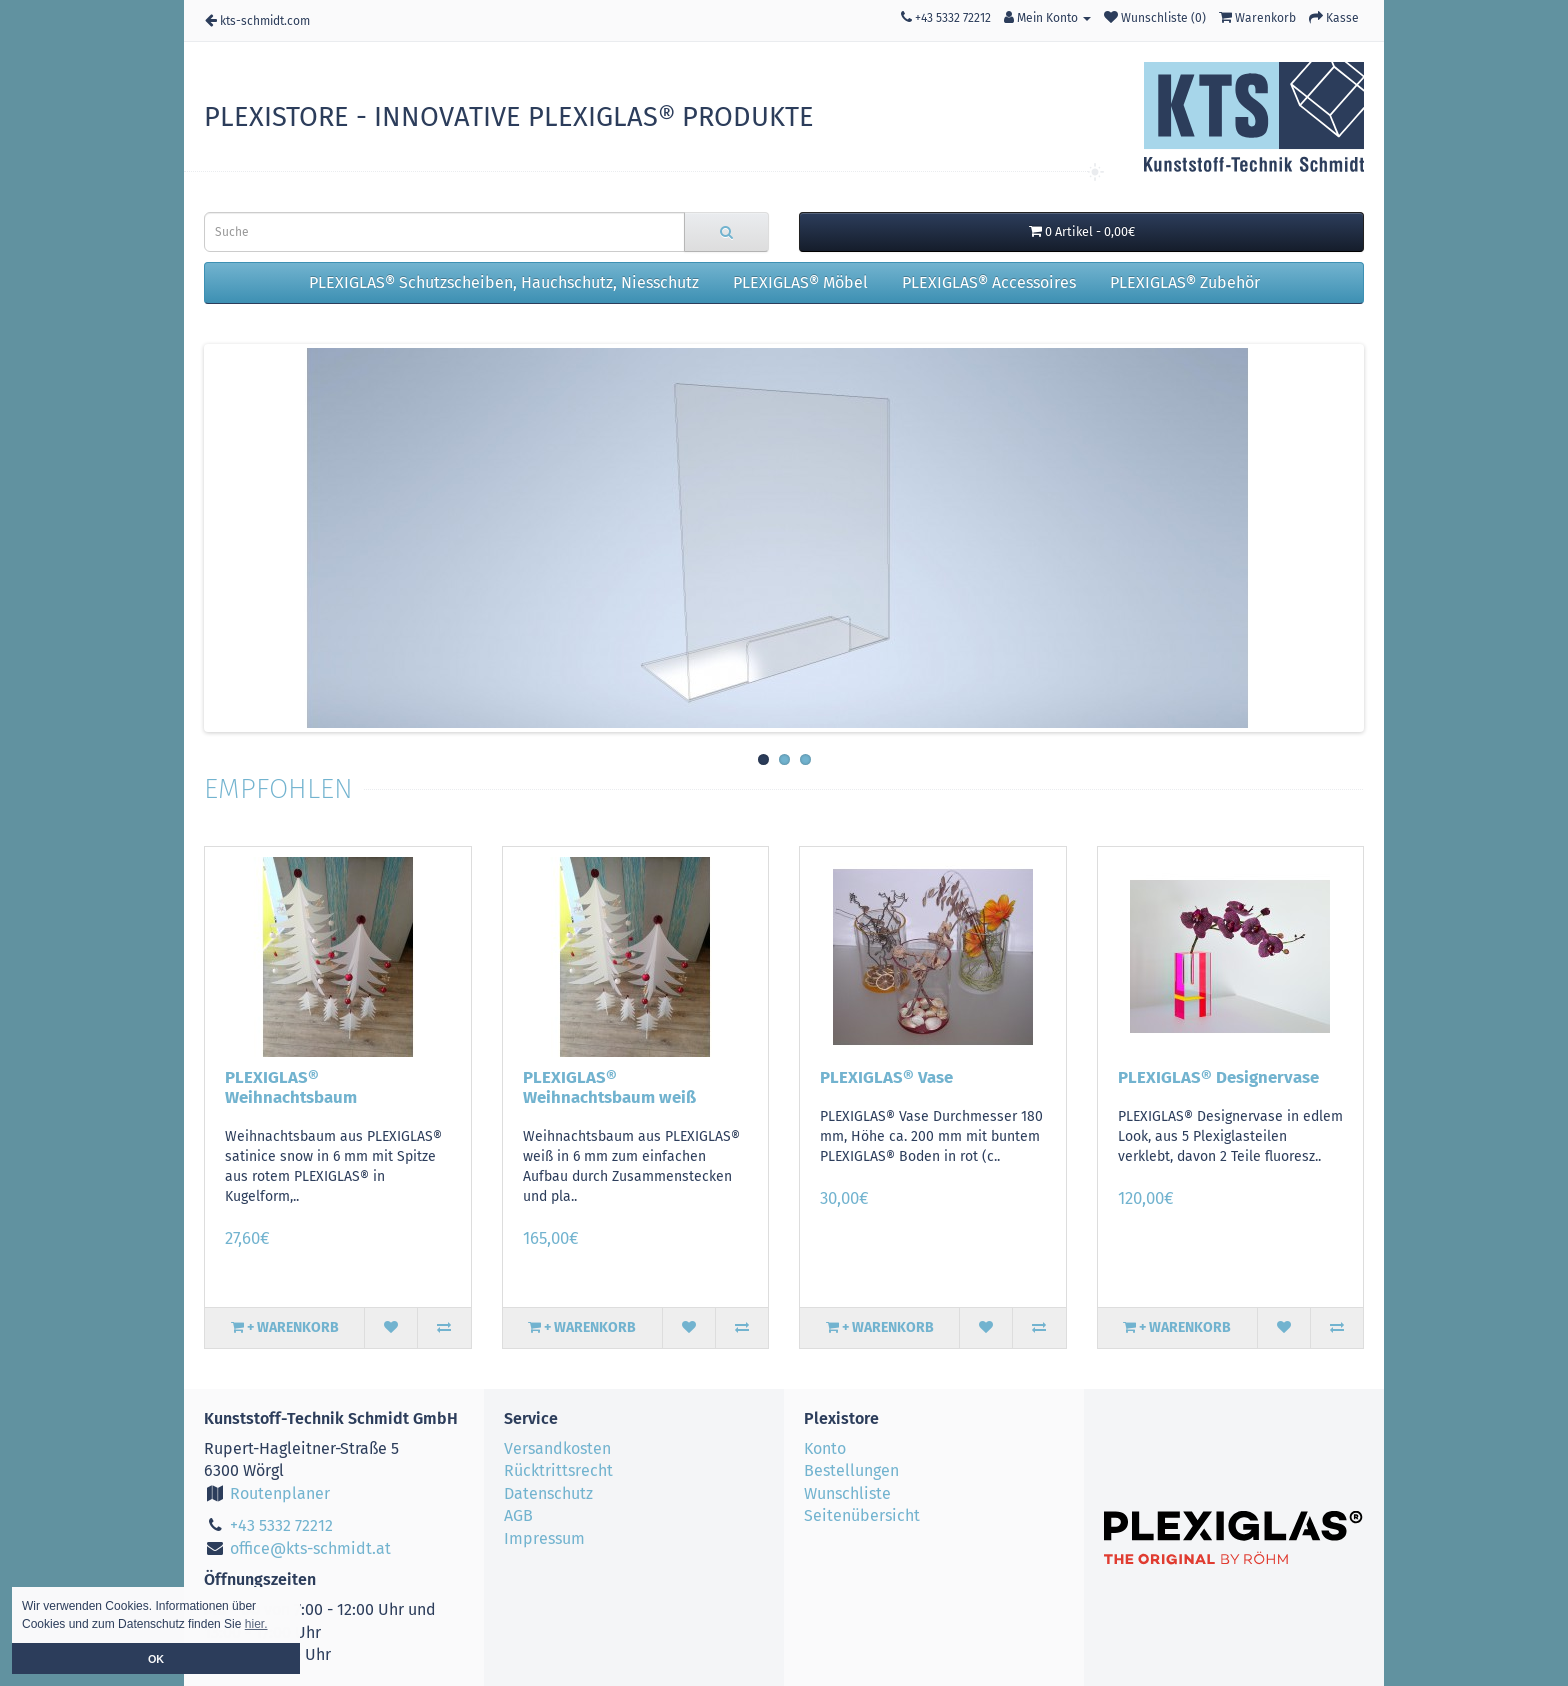 The width and height of the screenshot is (1568, 1686). I want to click on kts-schmidt.com, so click(257, 20).